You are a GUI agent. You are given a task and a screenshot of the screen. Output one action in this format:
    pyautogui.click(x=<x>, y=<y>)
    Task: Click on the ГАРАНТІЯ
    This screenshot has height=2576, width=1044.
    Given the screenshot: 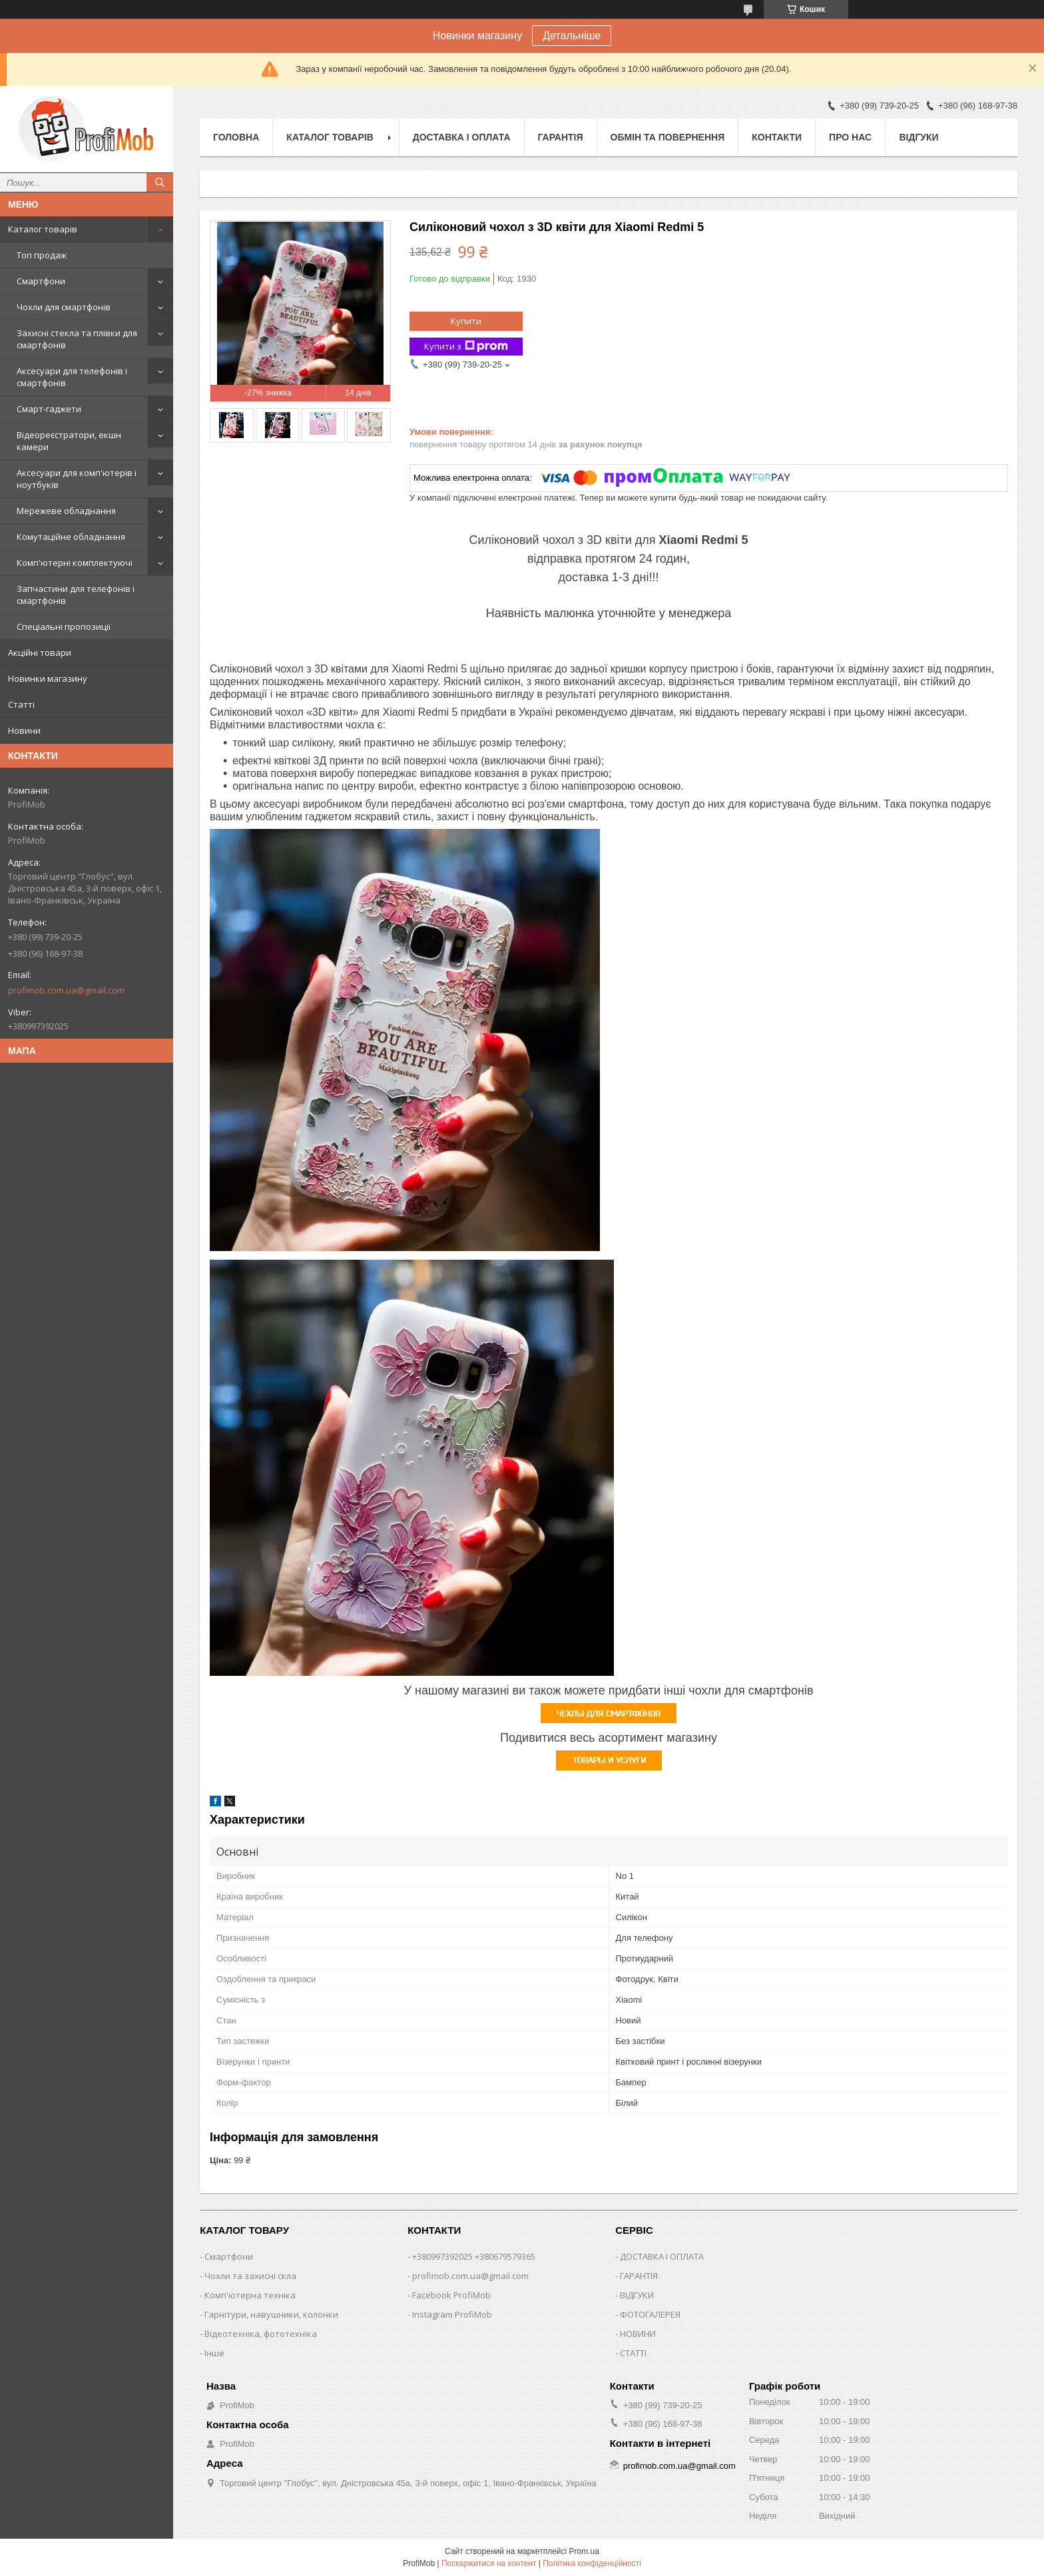 What is the action you would take?
    pyautogui.click(x=639, y=2276)
    